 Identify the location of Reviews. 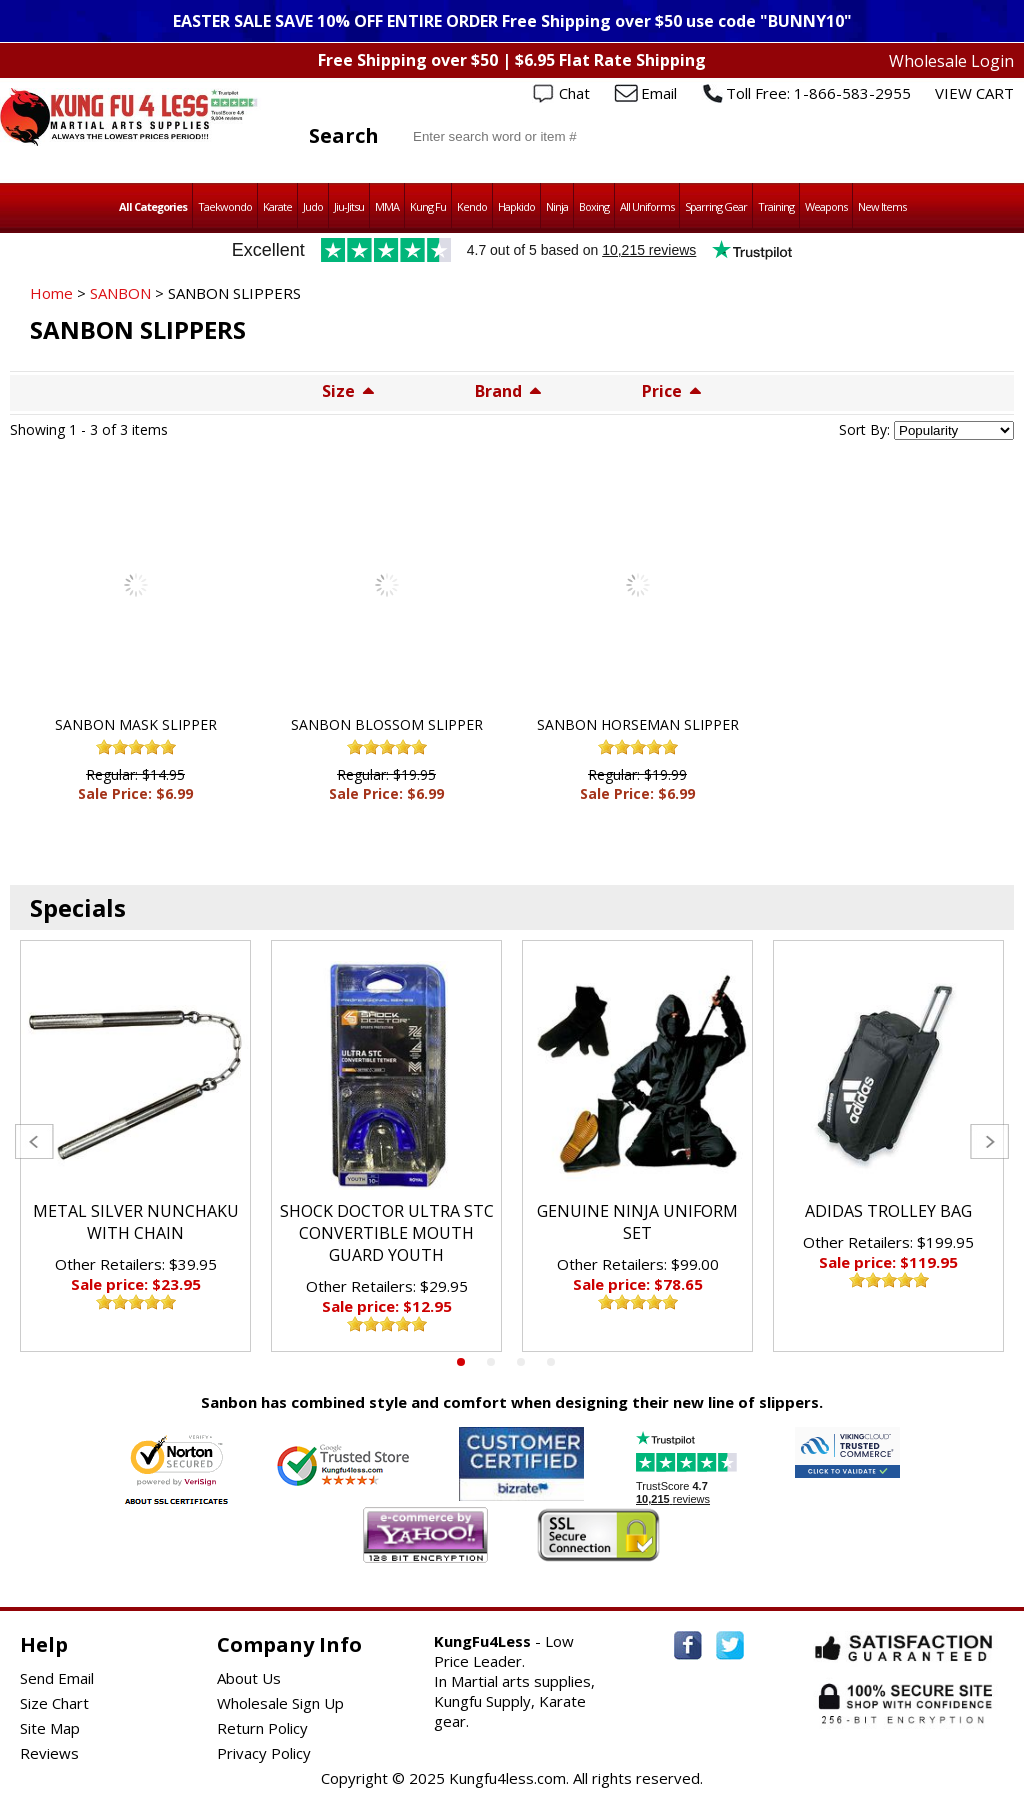
(49, 1753).